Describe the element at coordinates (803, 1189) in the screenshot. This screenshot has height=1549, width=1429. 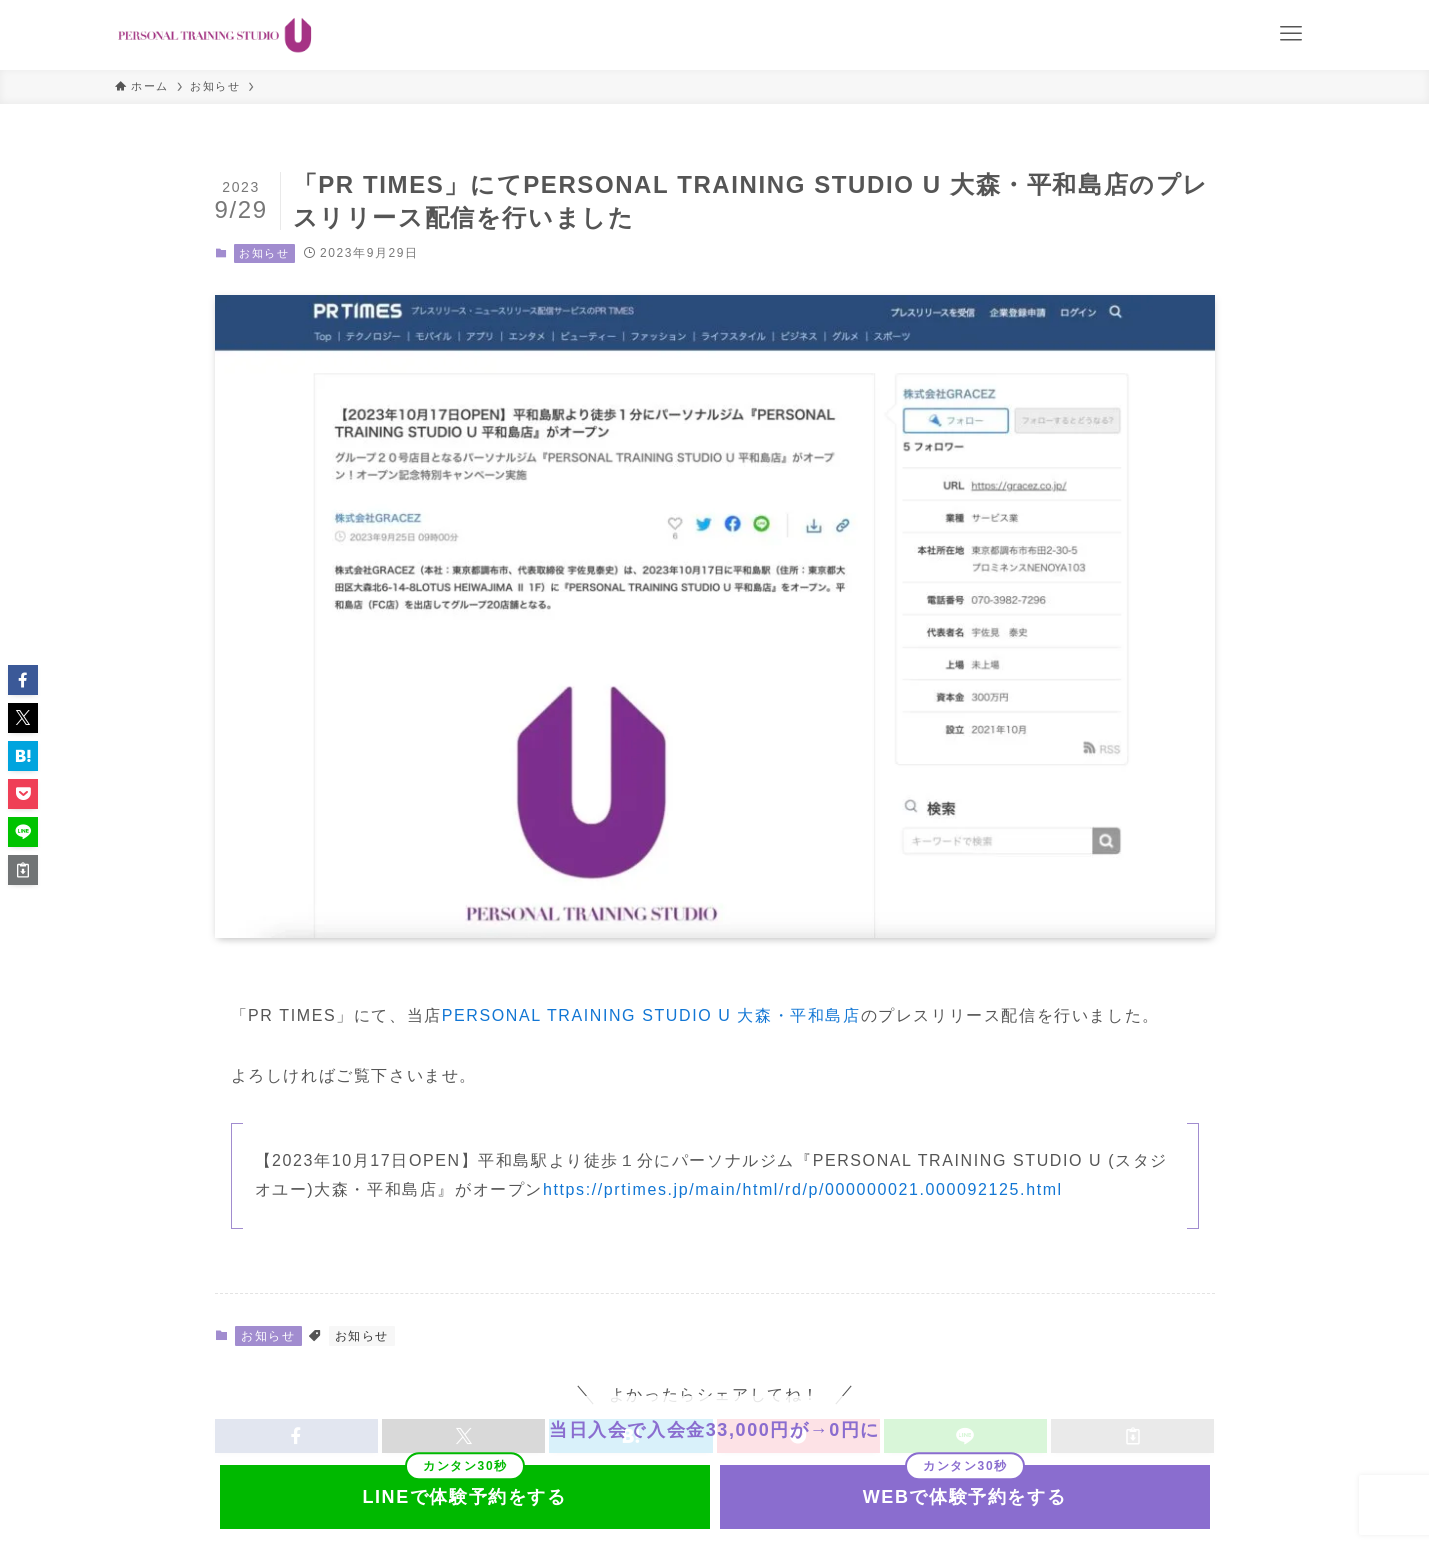
I see `https://prtimes.jp/main/html/rd/p/000000021.000092125.html` at that location.